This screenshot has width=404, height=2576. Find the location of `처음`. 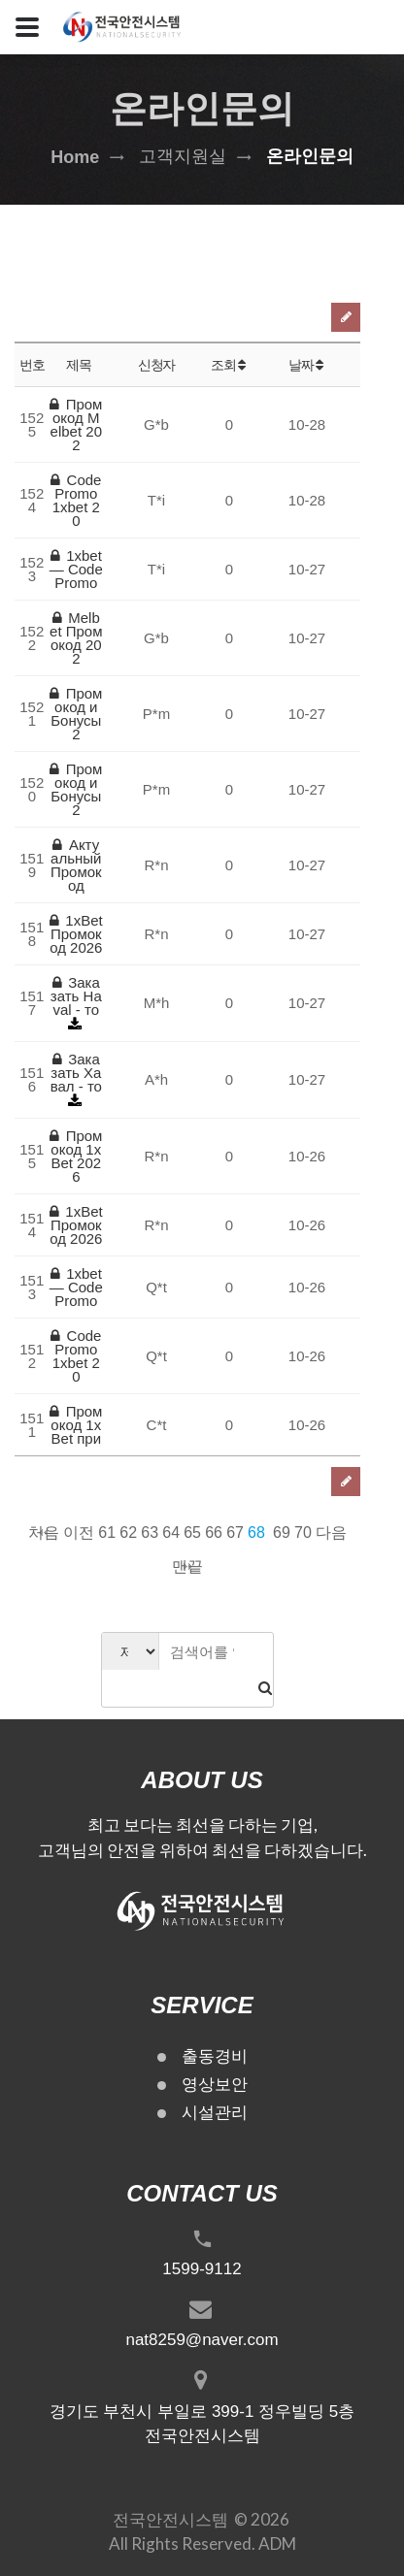

처음 is located at coordinates (43, 1532).